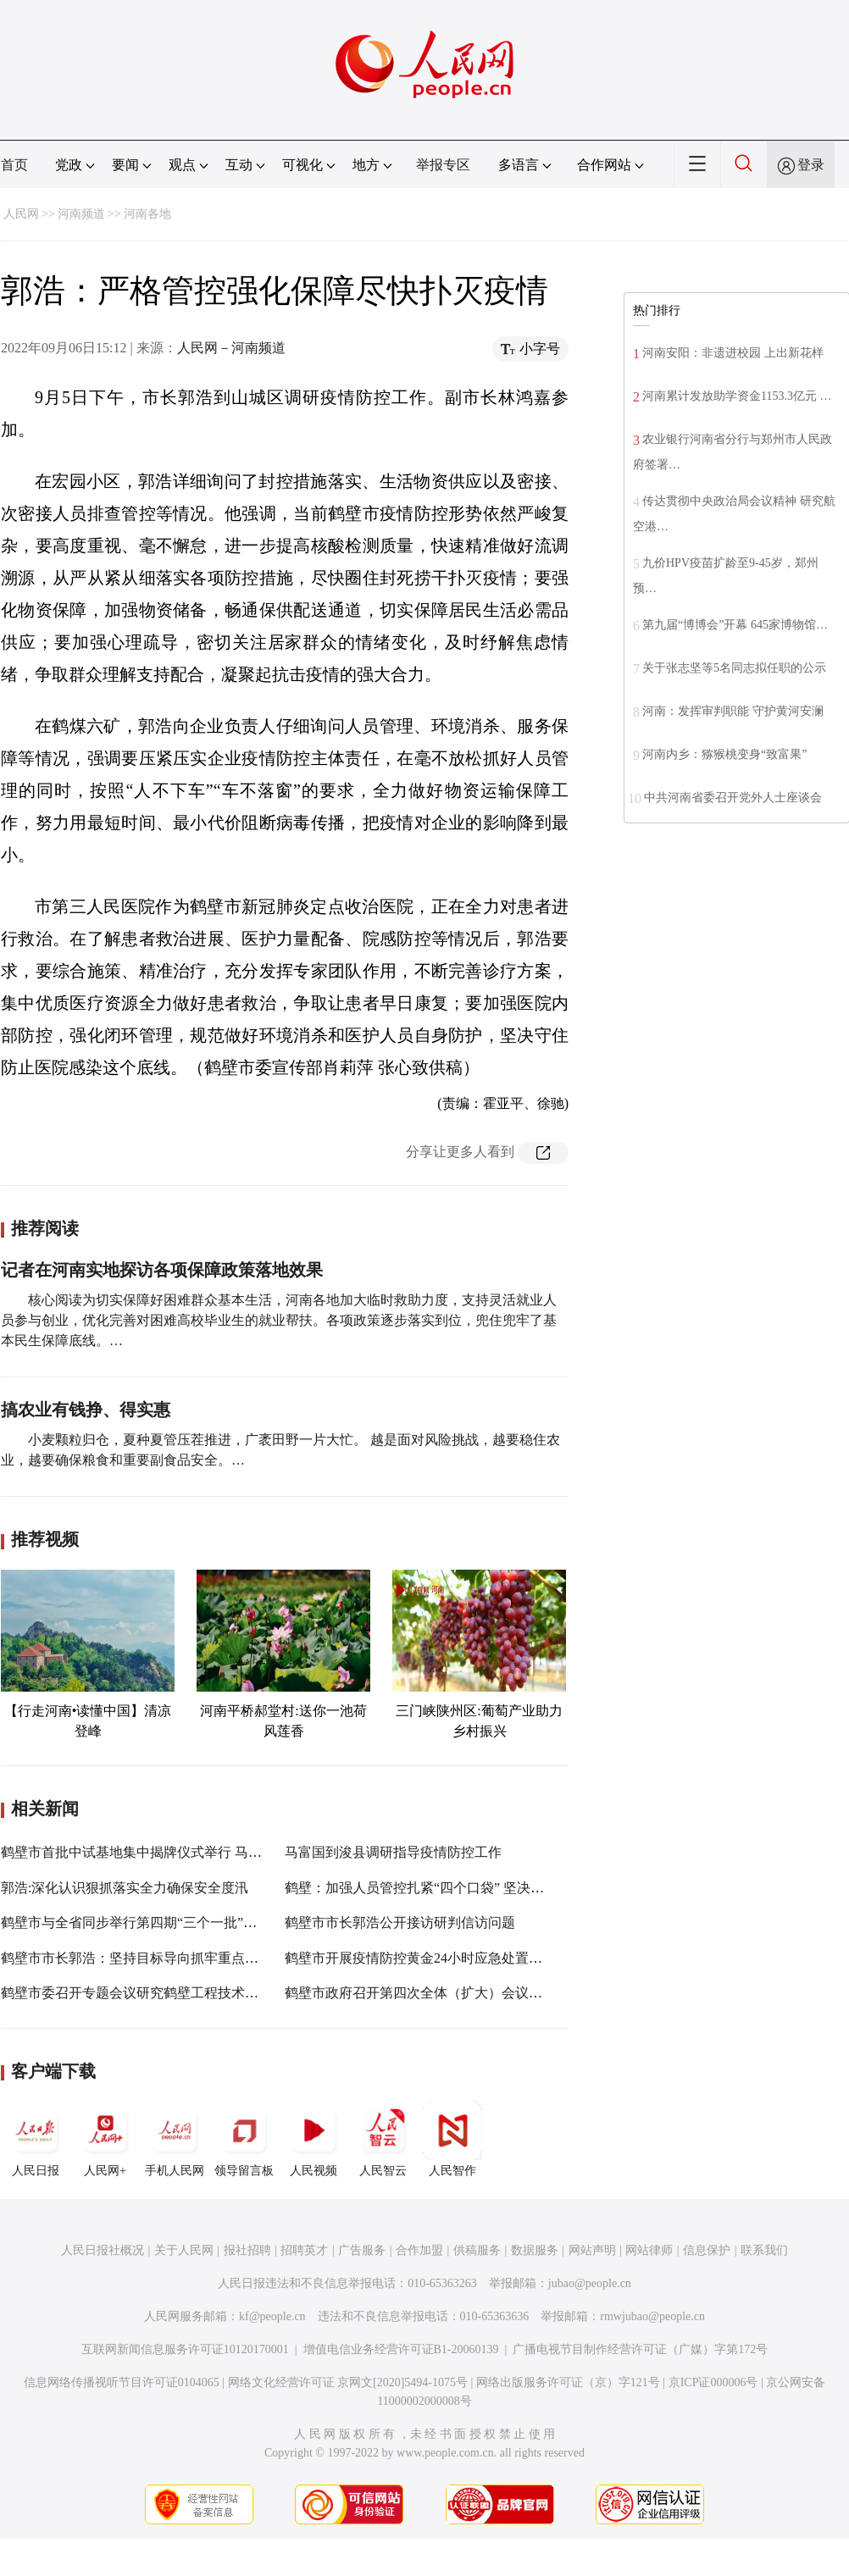 The image size is (849, 2576). What do you see at coordinates (400, 1922) in the screenshot?
I see `鹤壁市市长郭浩公开接访研判信访问题` at bounding box center [400, 1922].